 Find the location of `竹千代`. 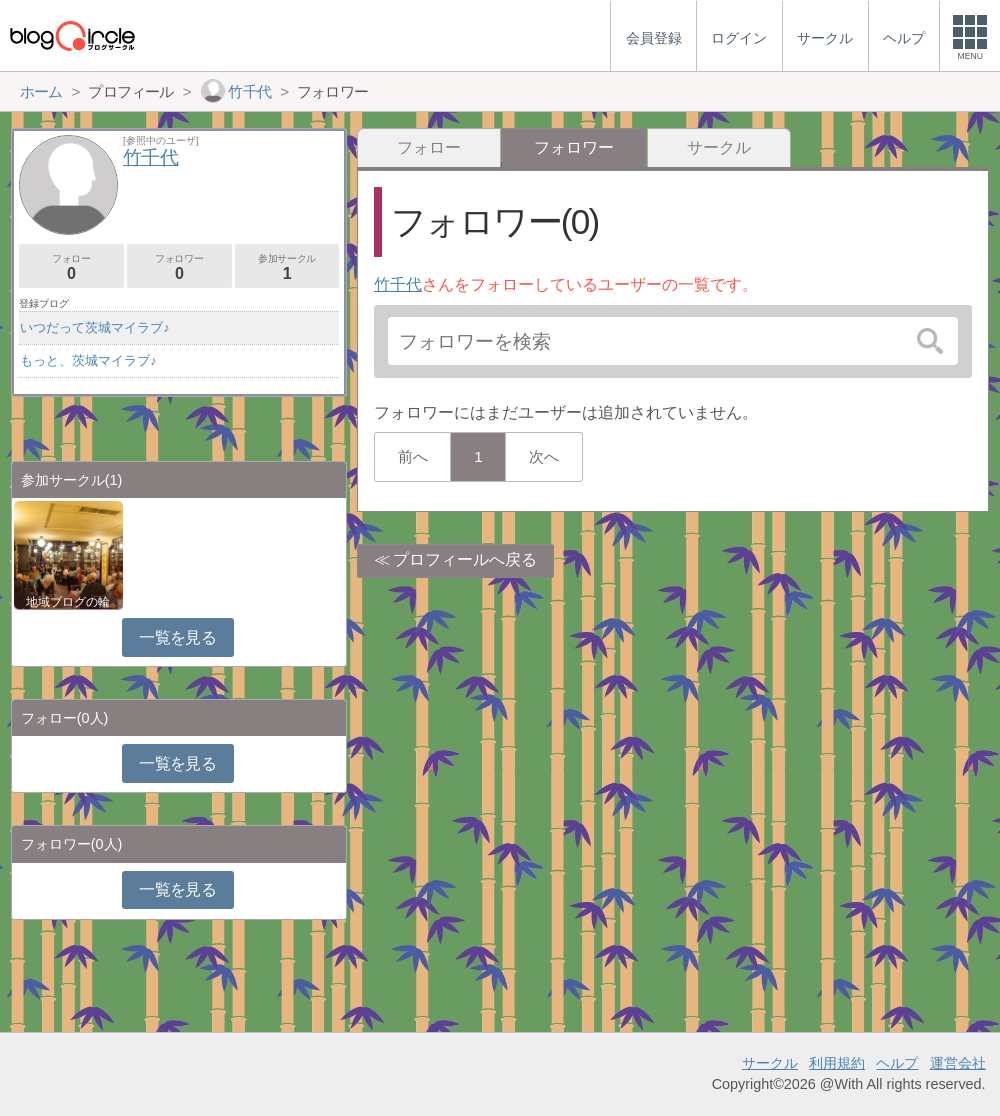

竹千代 is located at coordinates (398, 284).